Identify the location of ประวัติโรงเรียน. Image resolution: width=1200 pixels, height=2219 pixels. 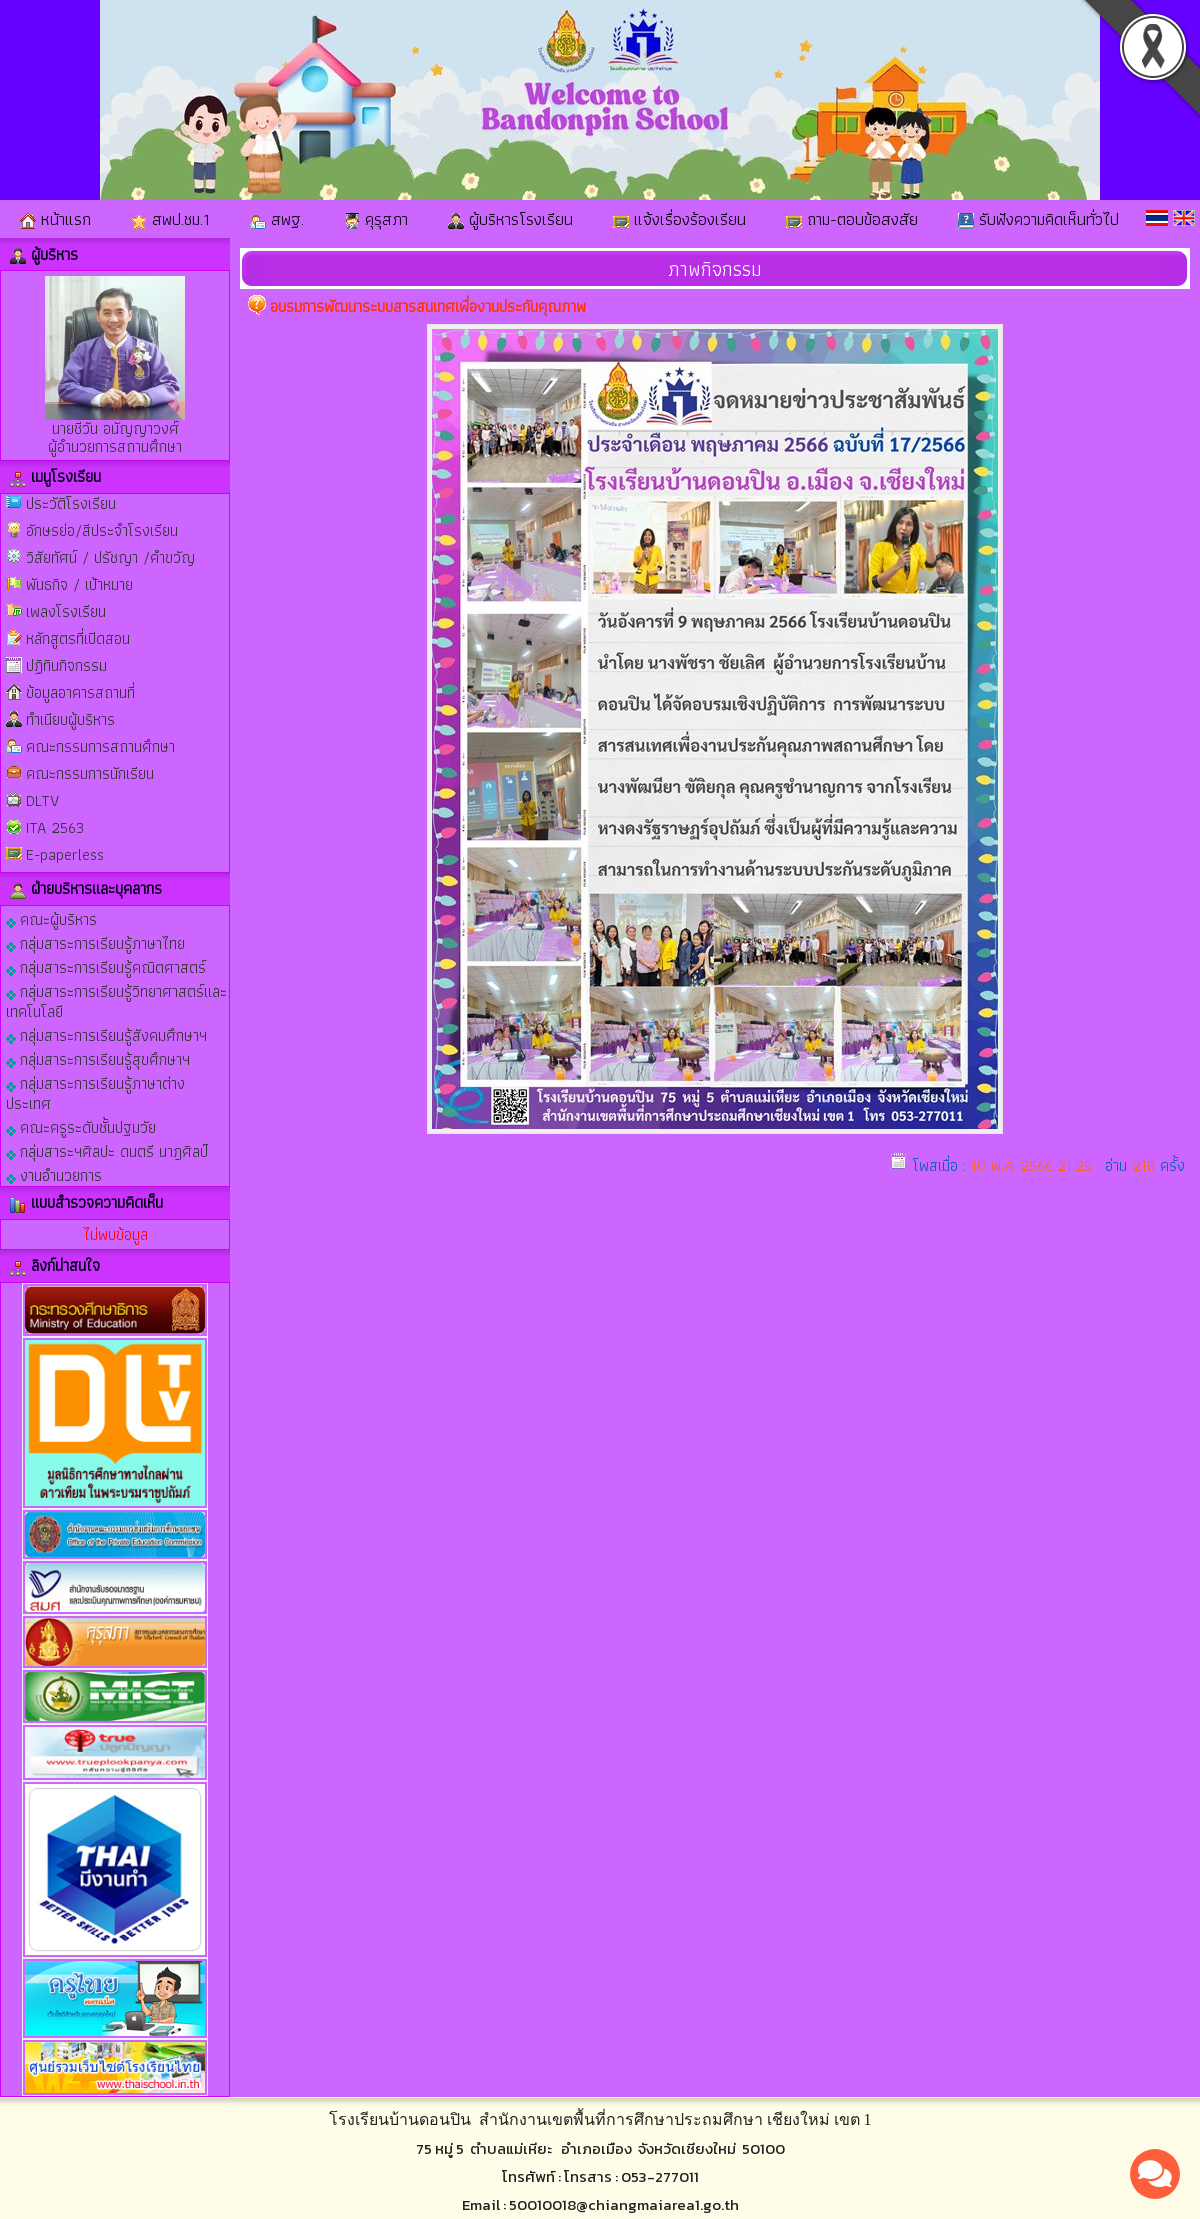
(71, 503).